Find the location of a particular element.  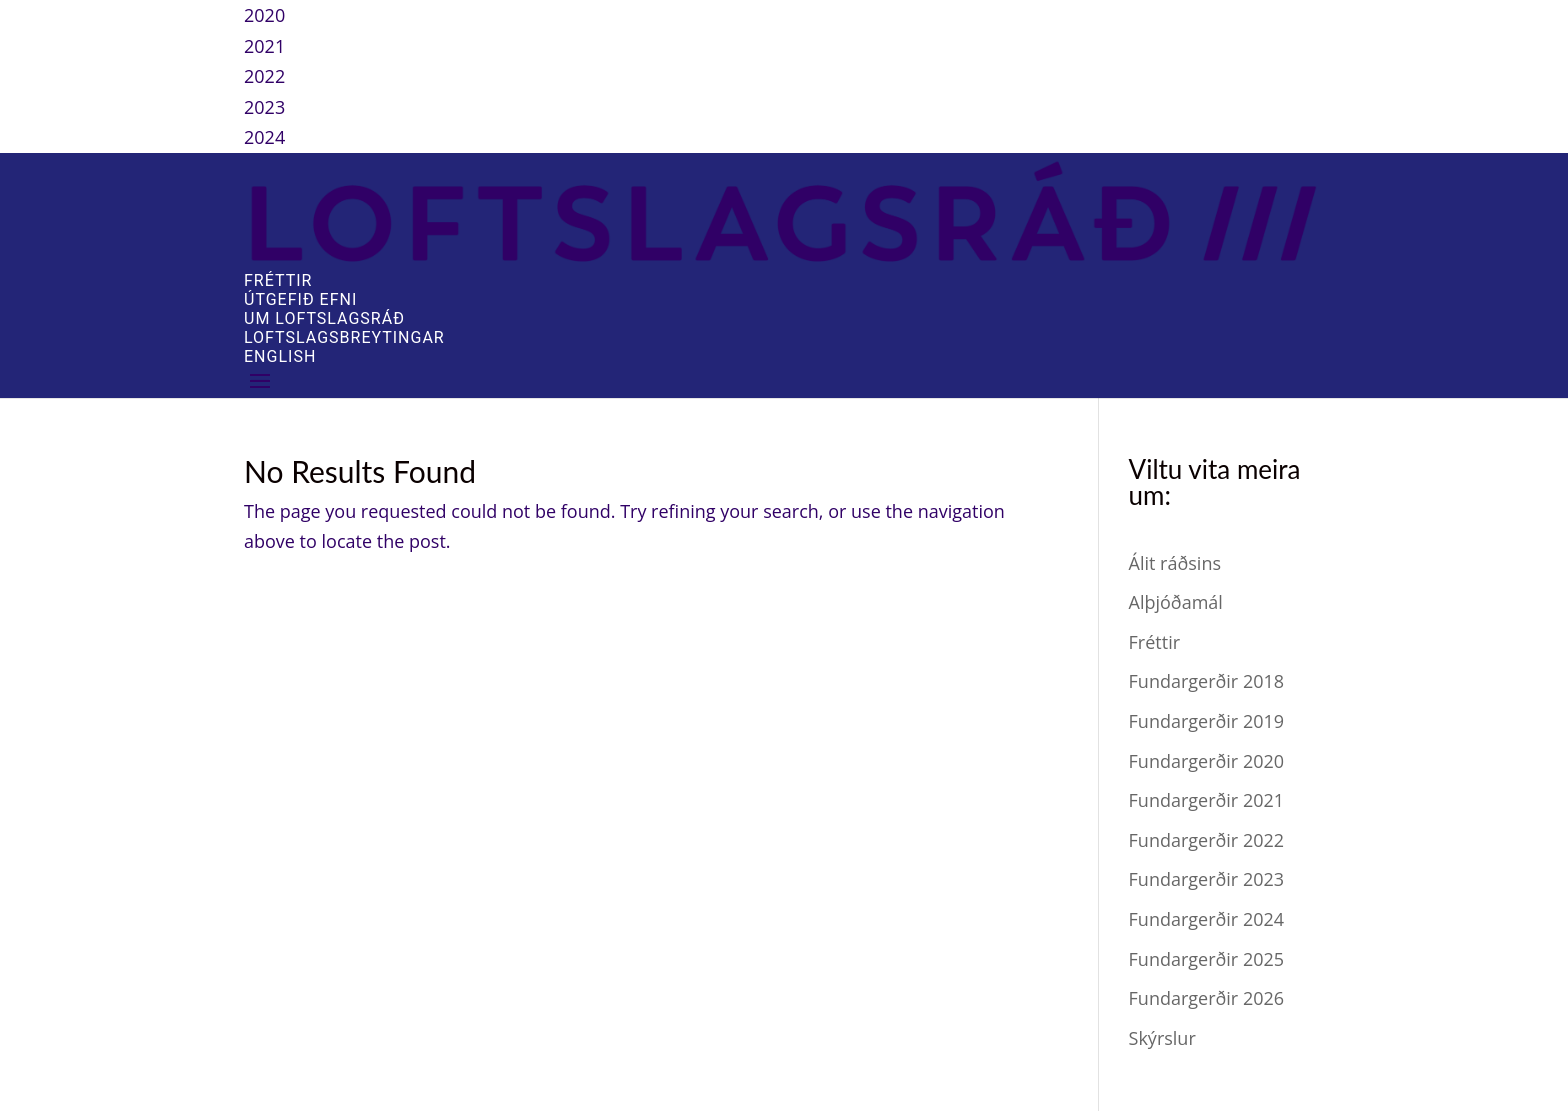

Fundargerðir 2023 is located at coordinates (1207, 879).